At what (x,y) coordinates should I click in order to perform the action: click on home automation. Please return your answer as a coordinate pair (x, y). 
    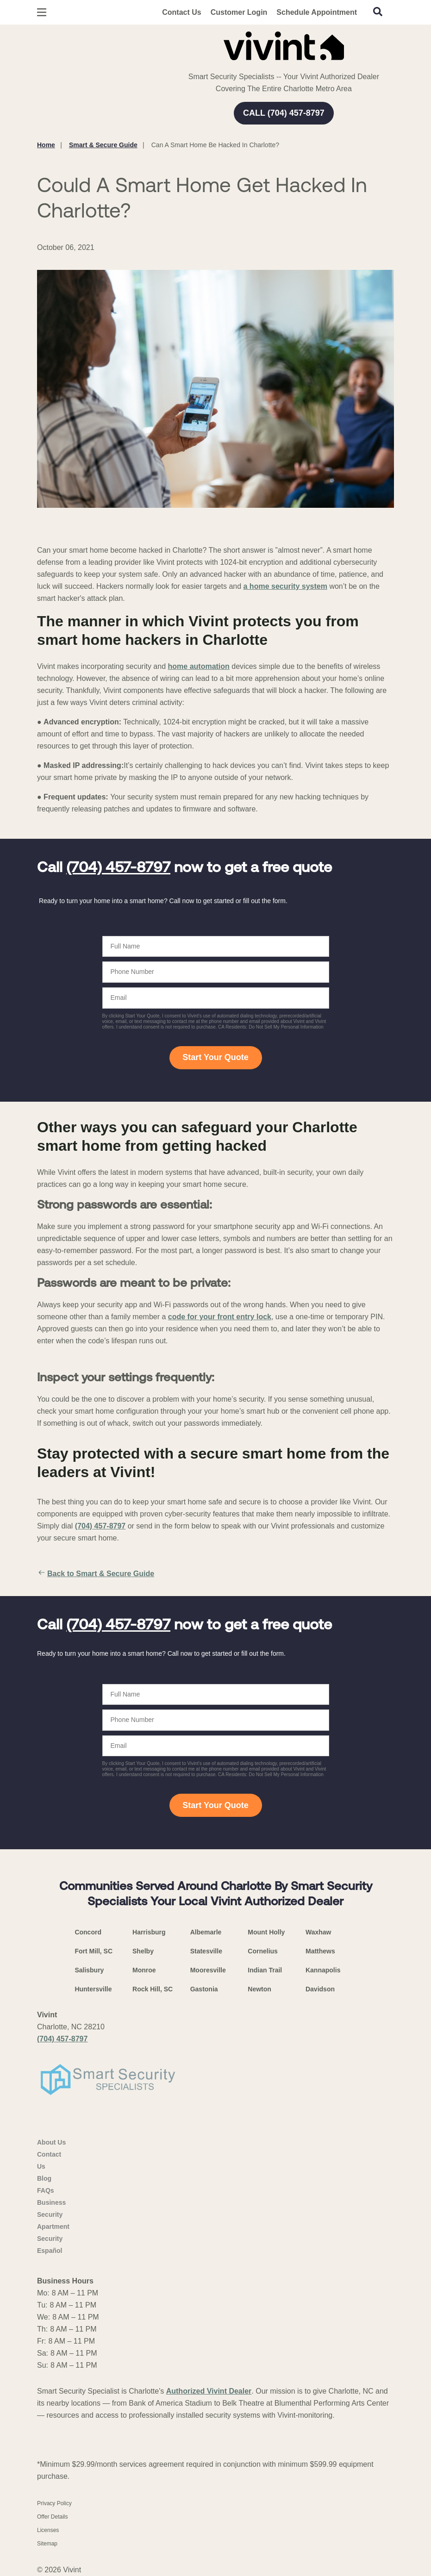
    Looking at the image, I should click on (199, 666).